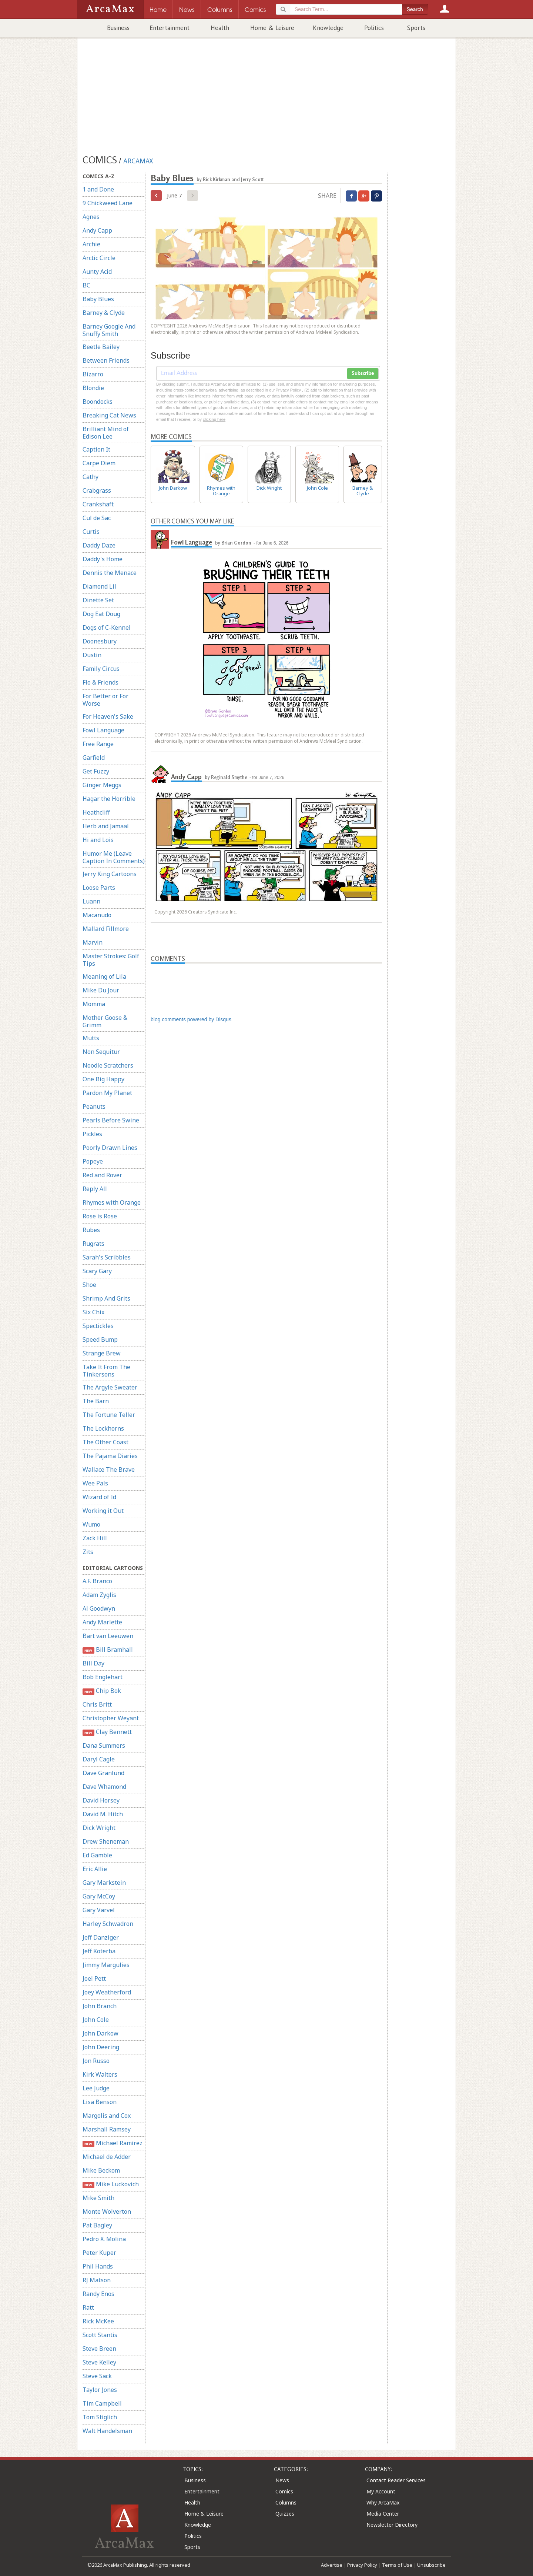 This screenshot has height=2576, width=533. Describe the element at coordinates (95, 1869) in the screenshot. I see `Eric Allie` at that location.